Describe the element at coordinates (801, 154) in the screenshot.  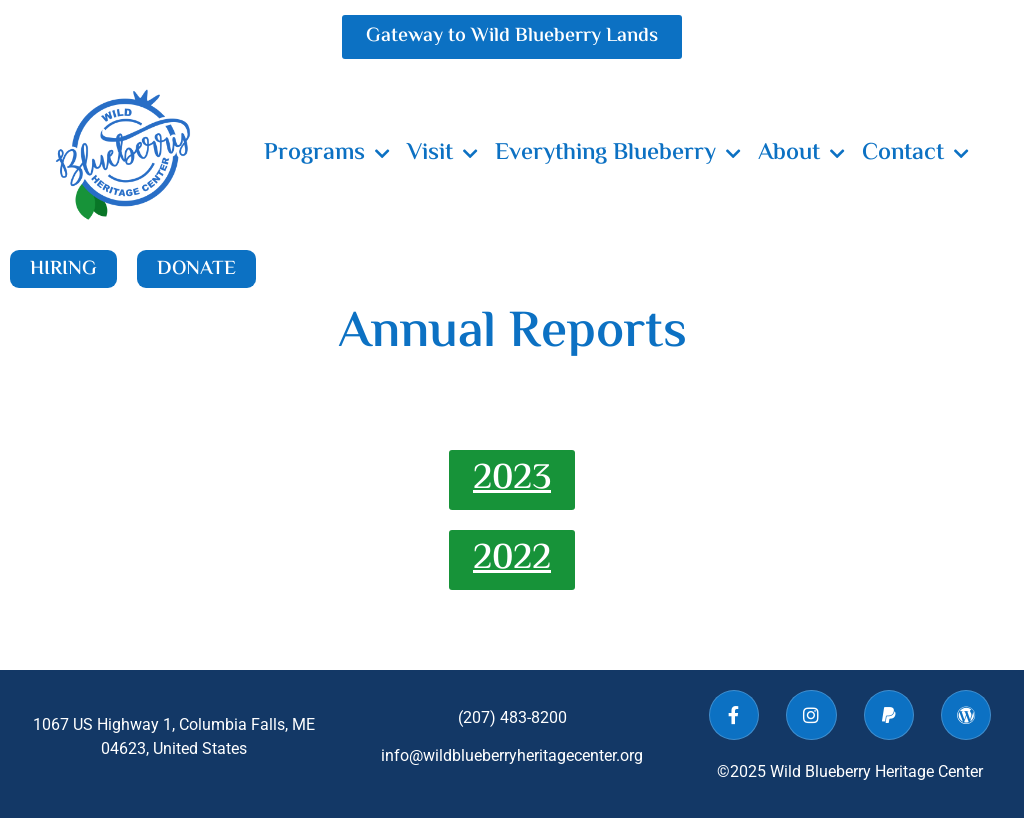
I see `About` at that location.